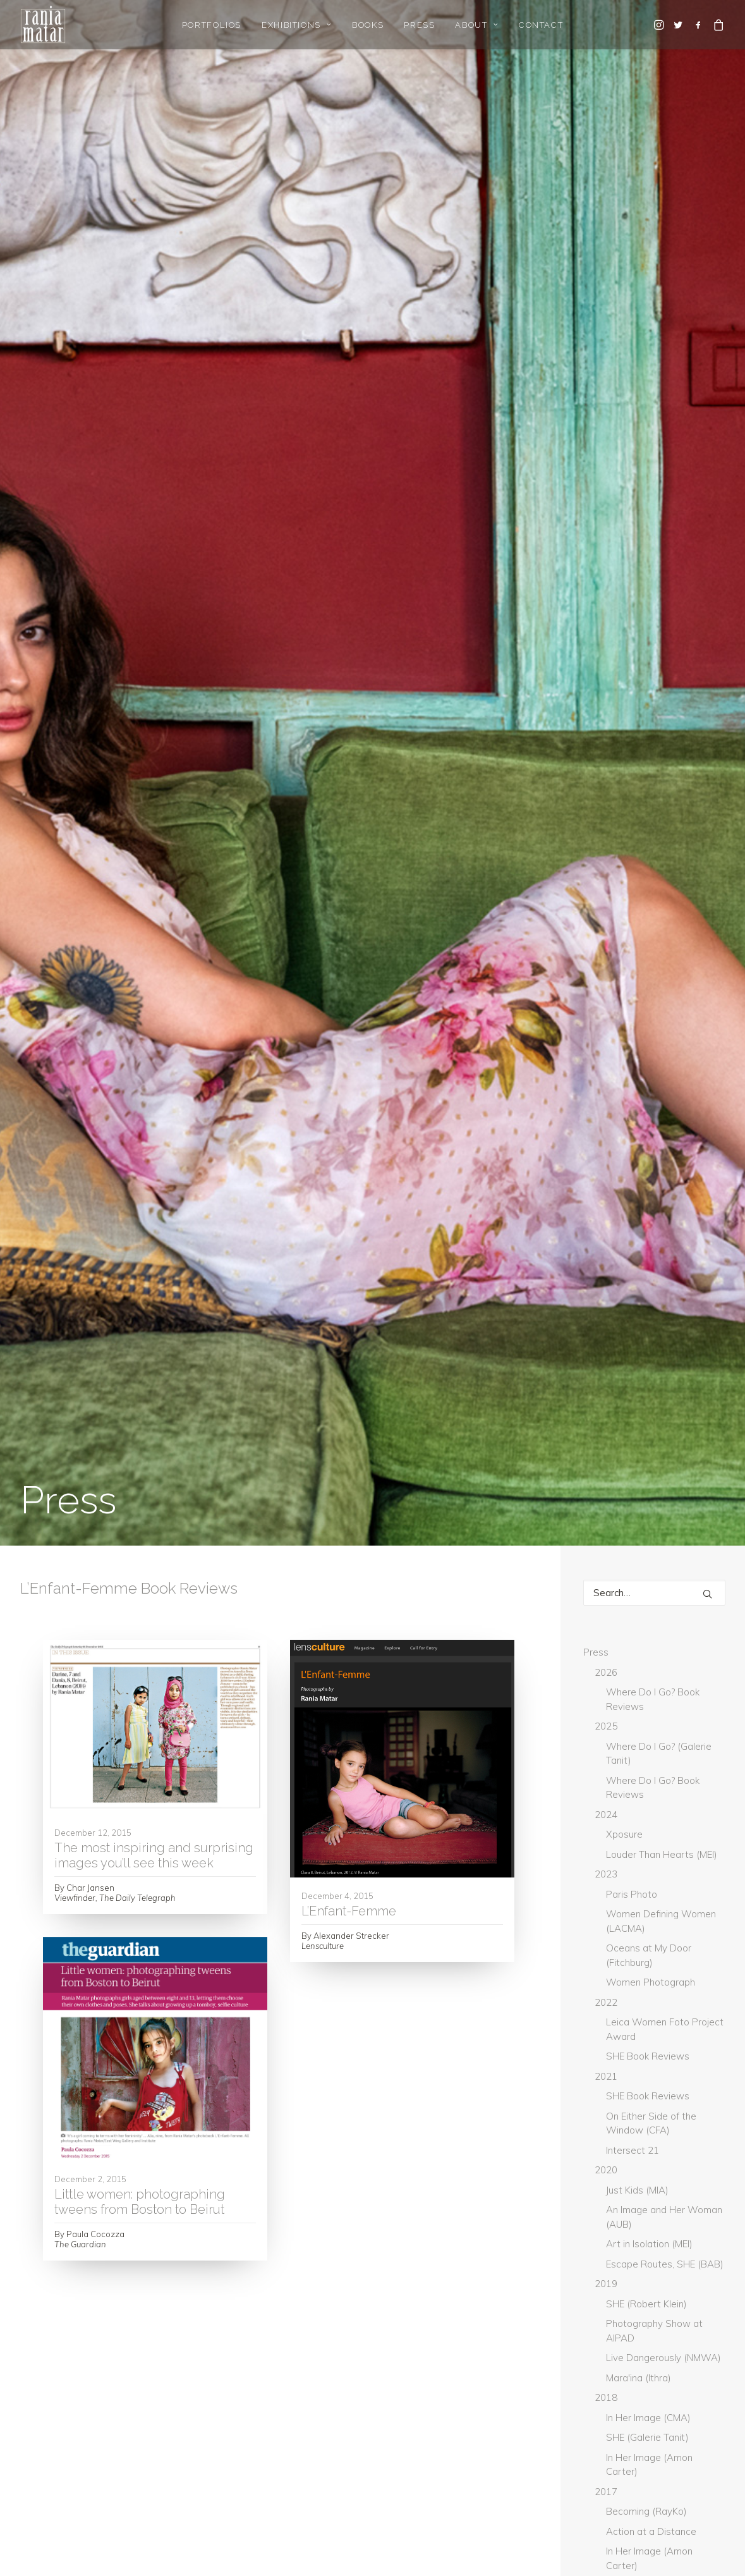  Describe the element at coordinates (368, 25) in the screenshot. I see `Books` at that location.